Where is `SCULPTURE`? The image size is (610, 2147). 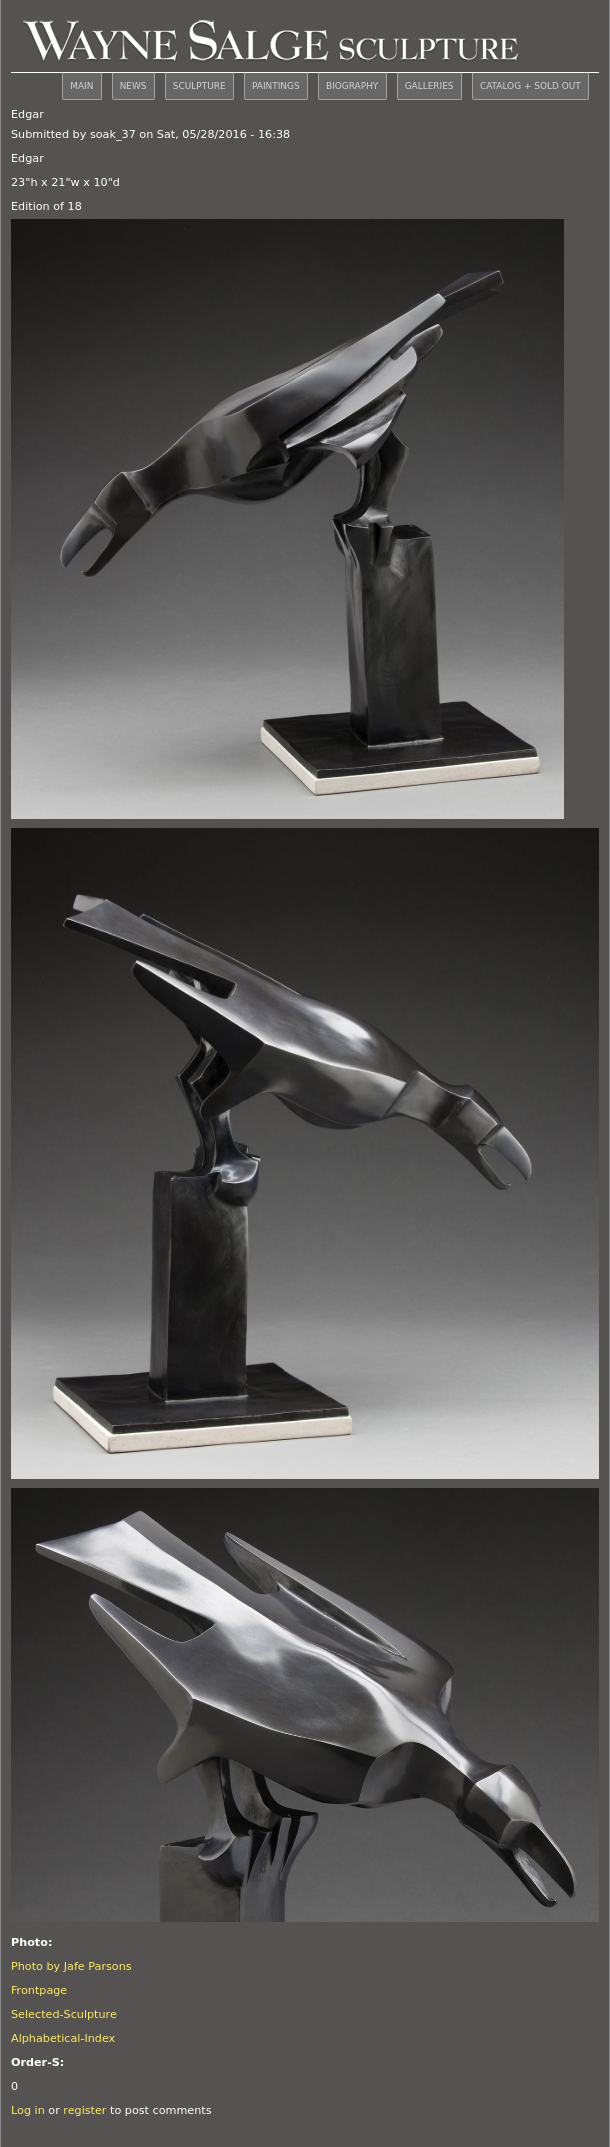
SCULPTURE is located at coordinates (199, 86).